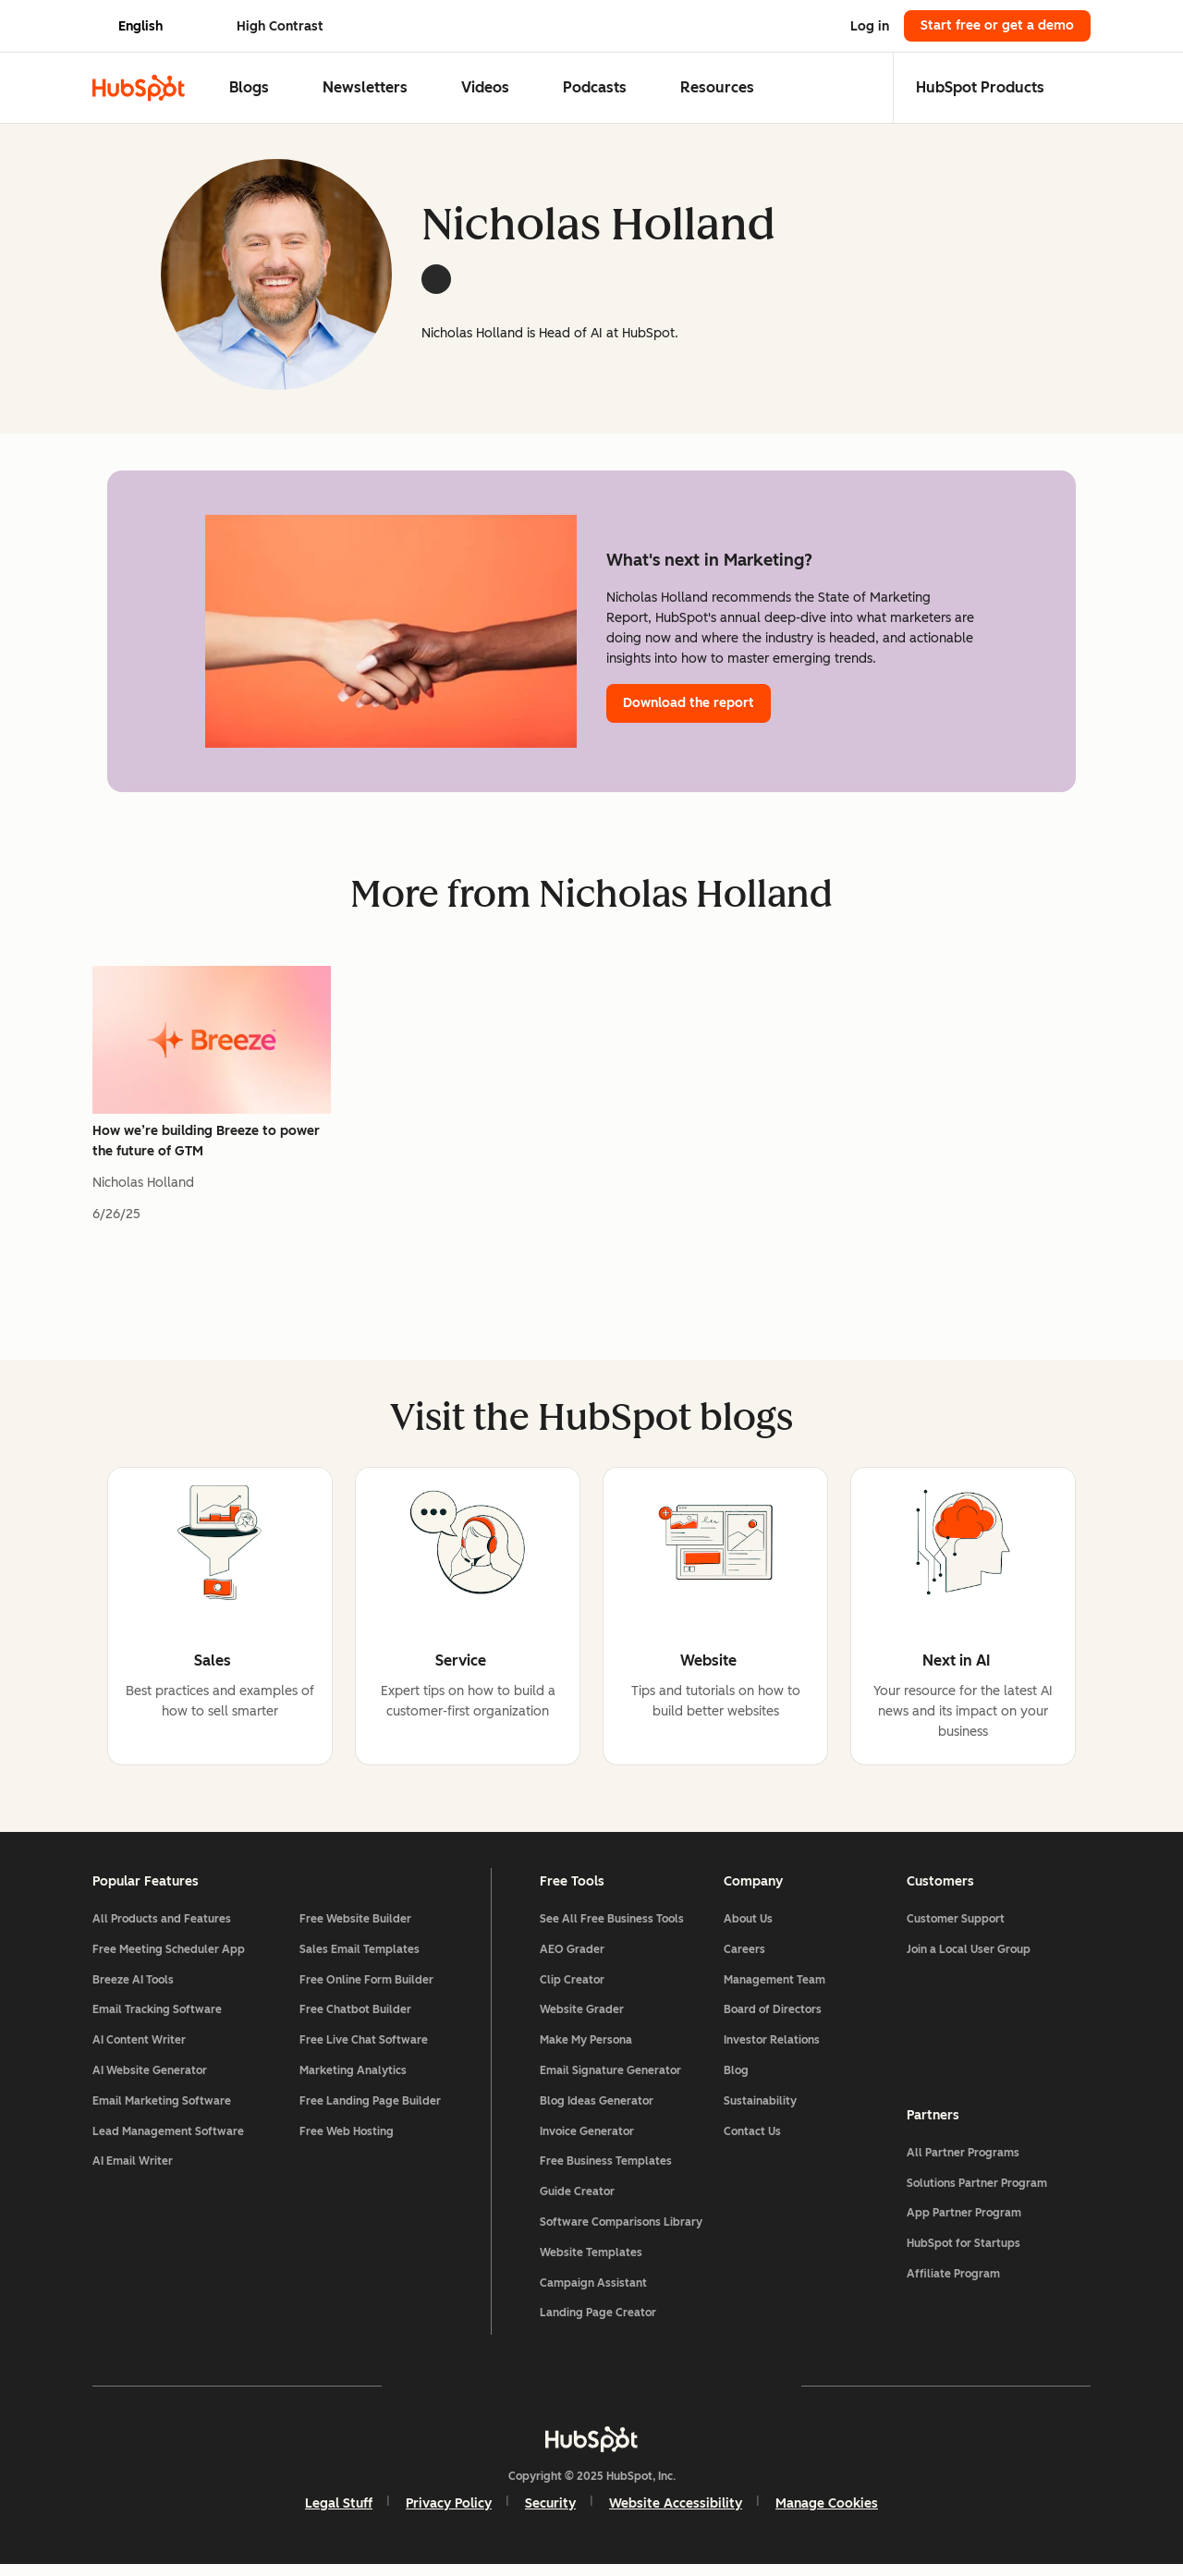  What do you see at coordinates (593, 2291) in the screenshot?
I see `Campaign Assistant` at bounding box center [593, 2291].